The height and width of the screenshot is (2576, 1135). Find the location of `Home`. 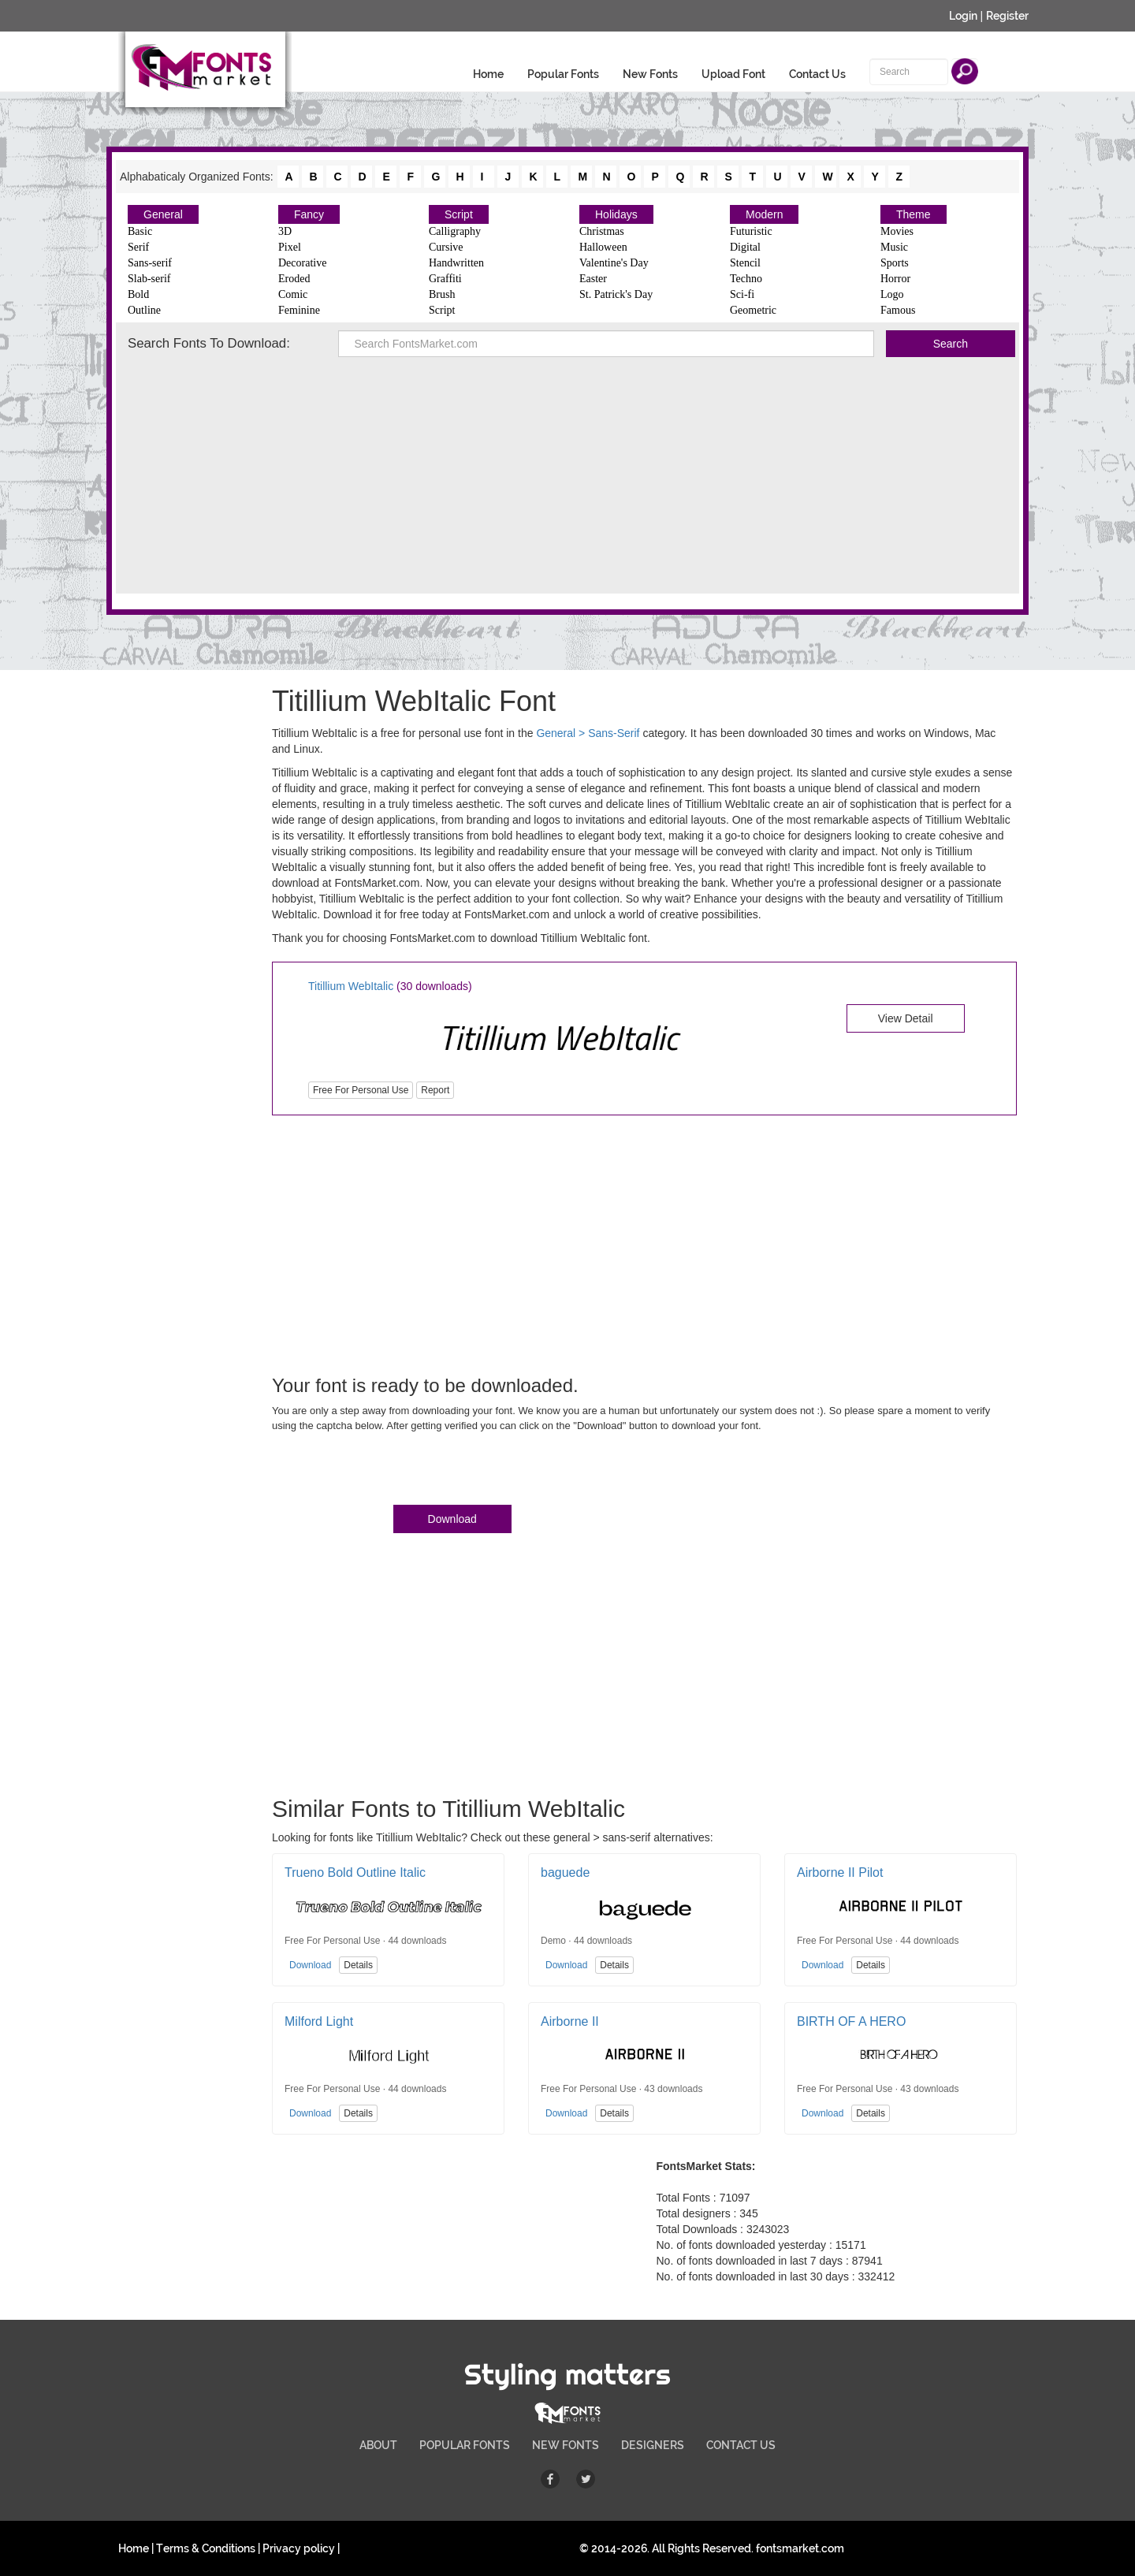

Home is located at coordinates (488, 74).